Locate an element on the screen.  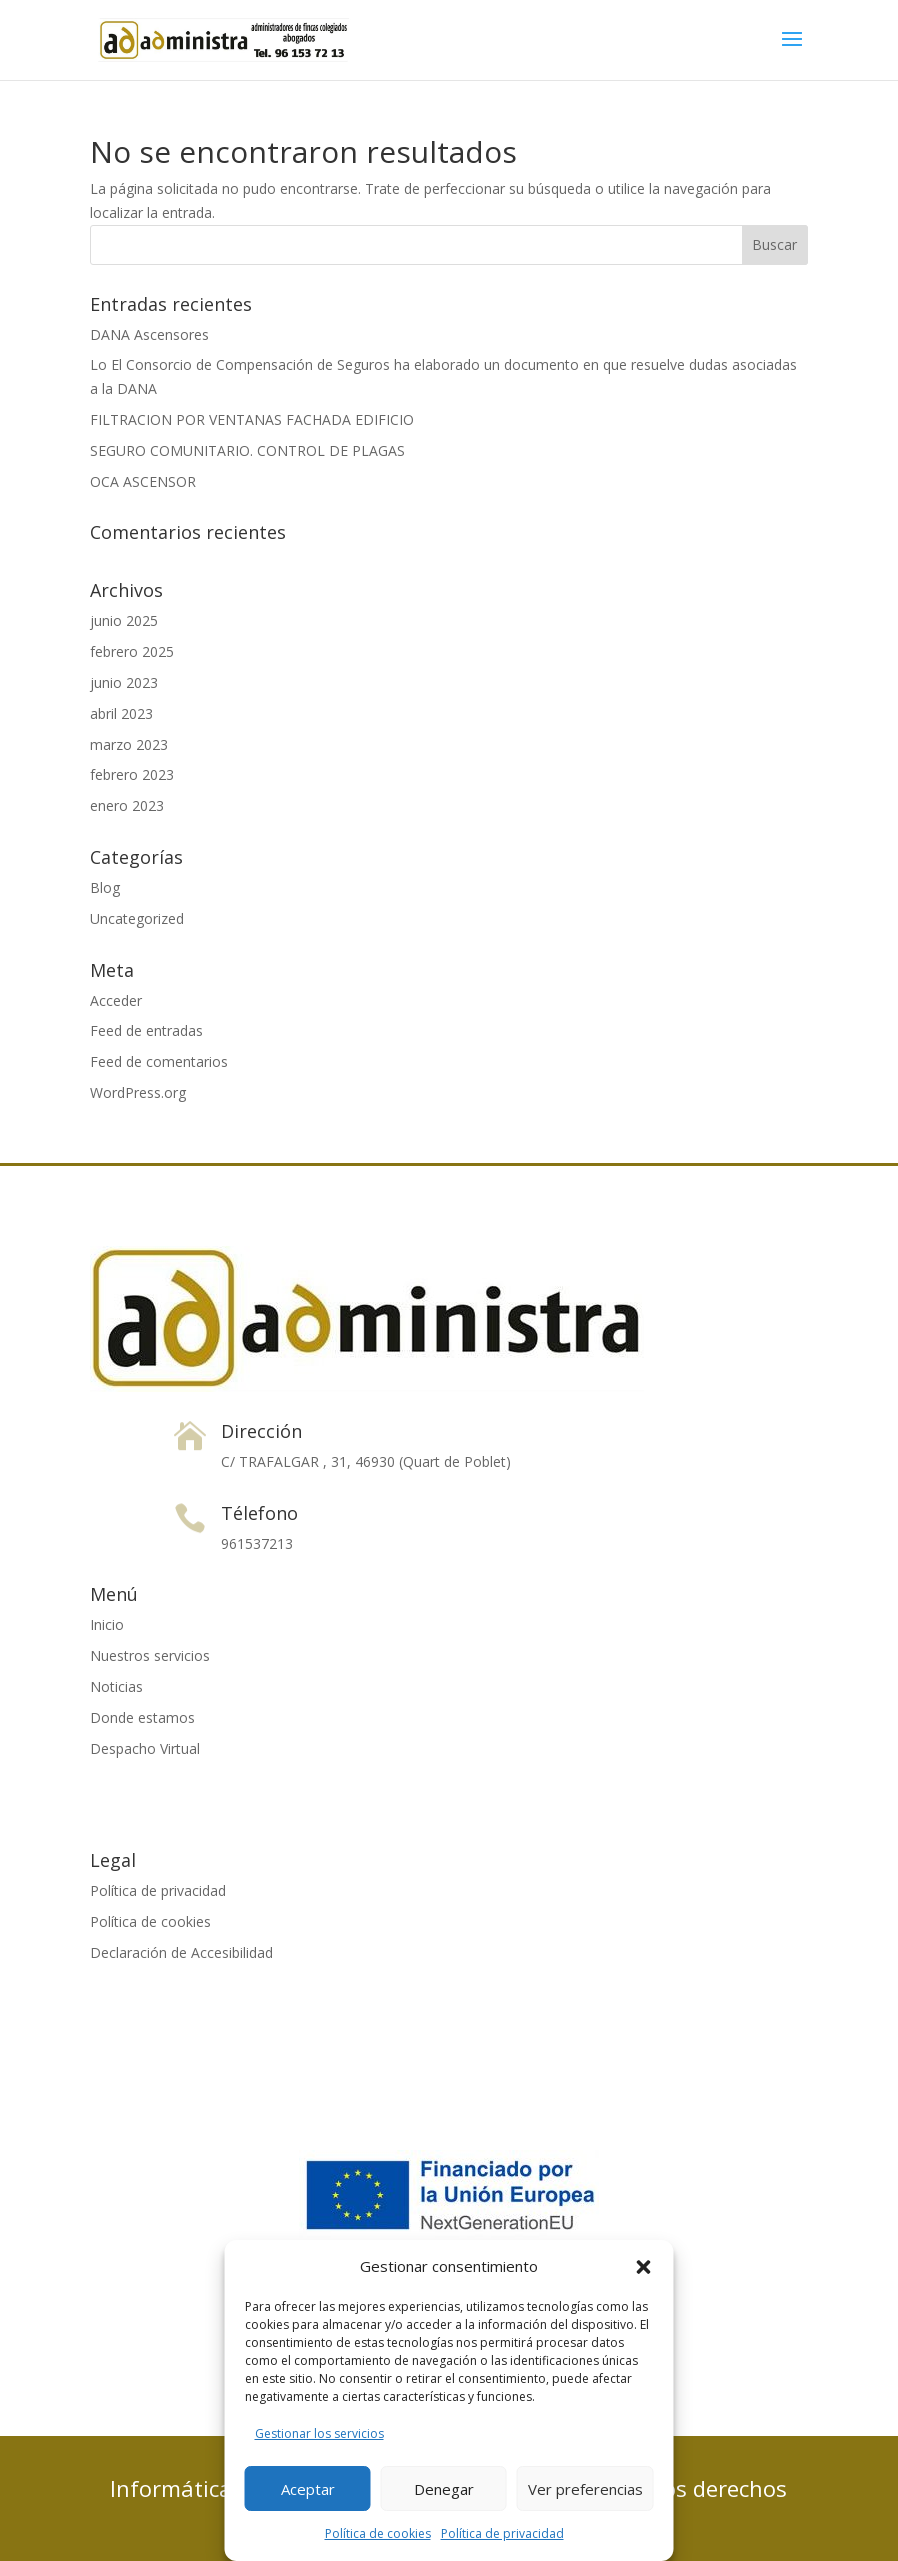
febrero 2025 is located at coordinates (132, 651).